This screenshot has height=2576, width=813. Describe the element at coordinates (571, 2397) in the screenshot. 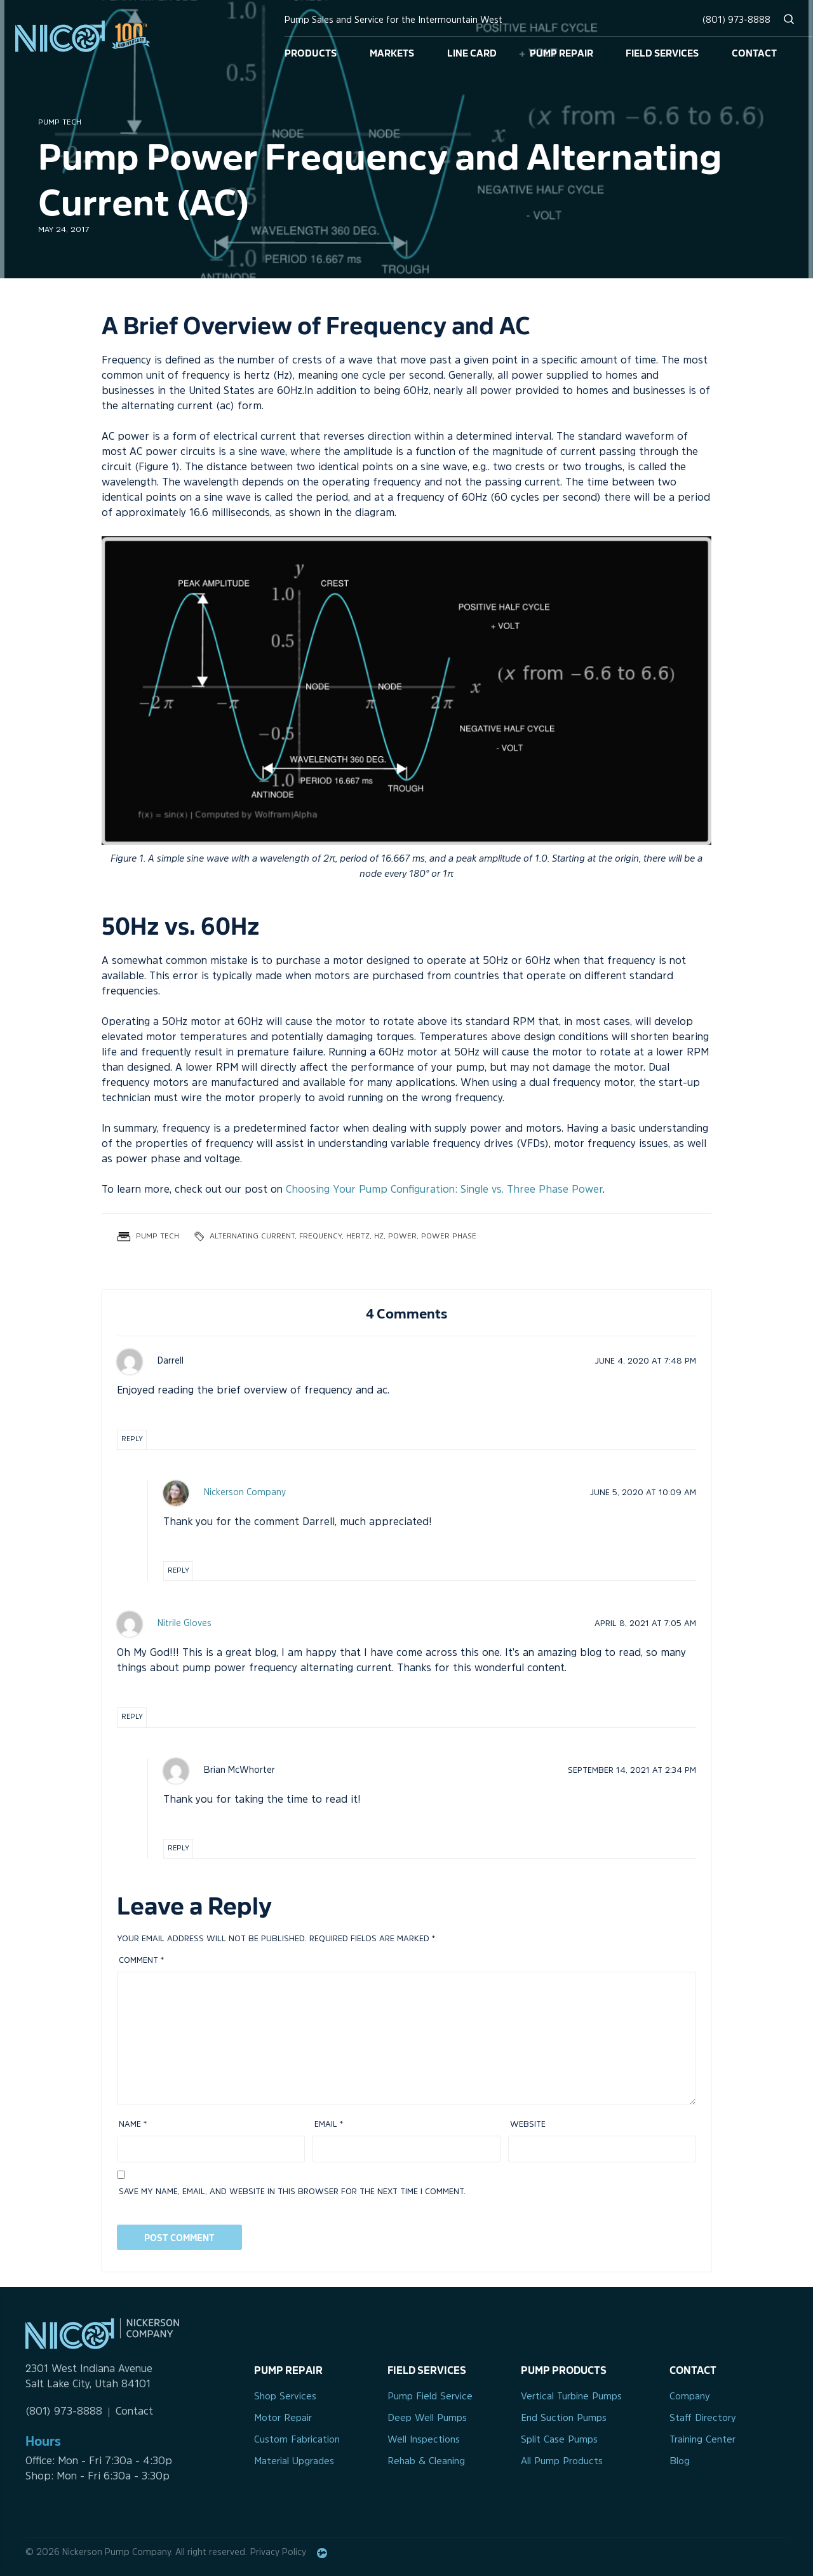

I see `Vertical Turbine Pumps` at that location.